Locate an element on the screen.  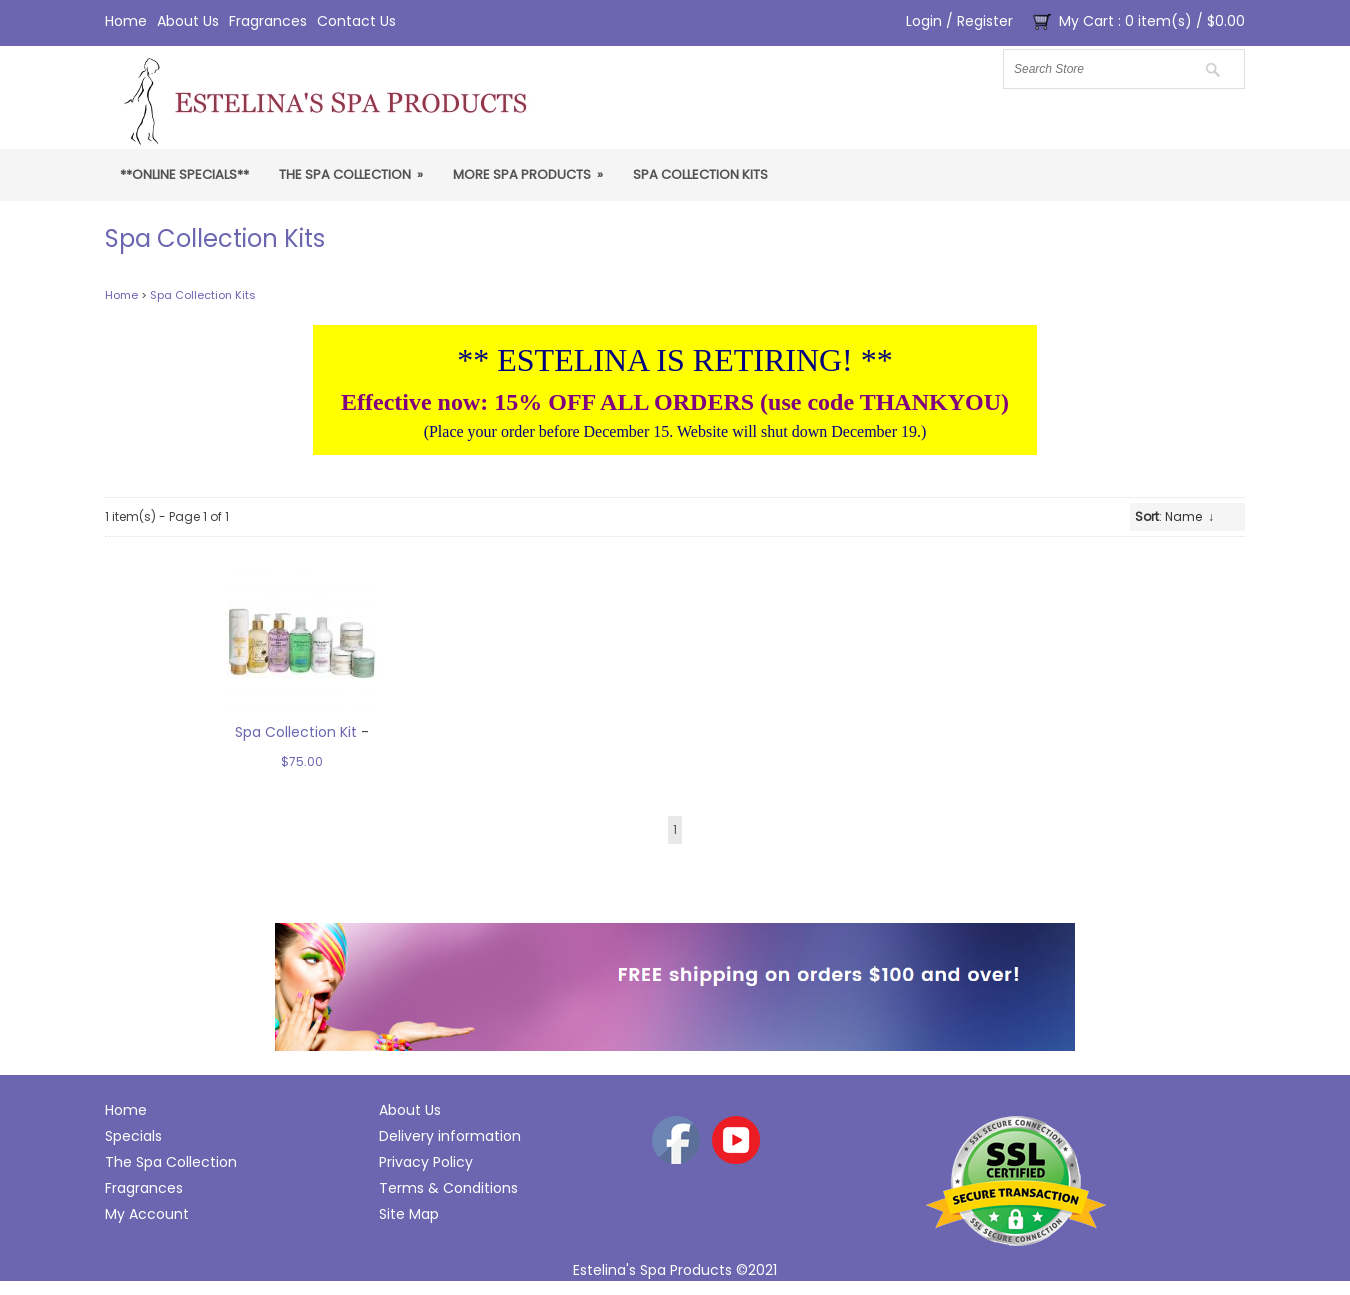
Login is located at coordinates (924, 21).